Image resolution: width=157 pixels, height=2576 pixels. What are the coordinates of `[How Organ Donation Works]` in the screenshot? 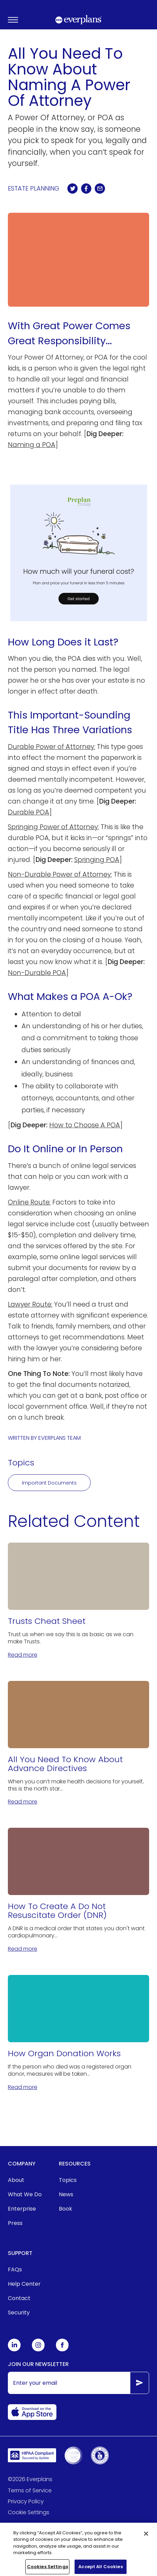 It's located at (78, 2033).